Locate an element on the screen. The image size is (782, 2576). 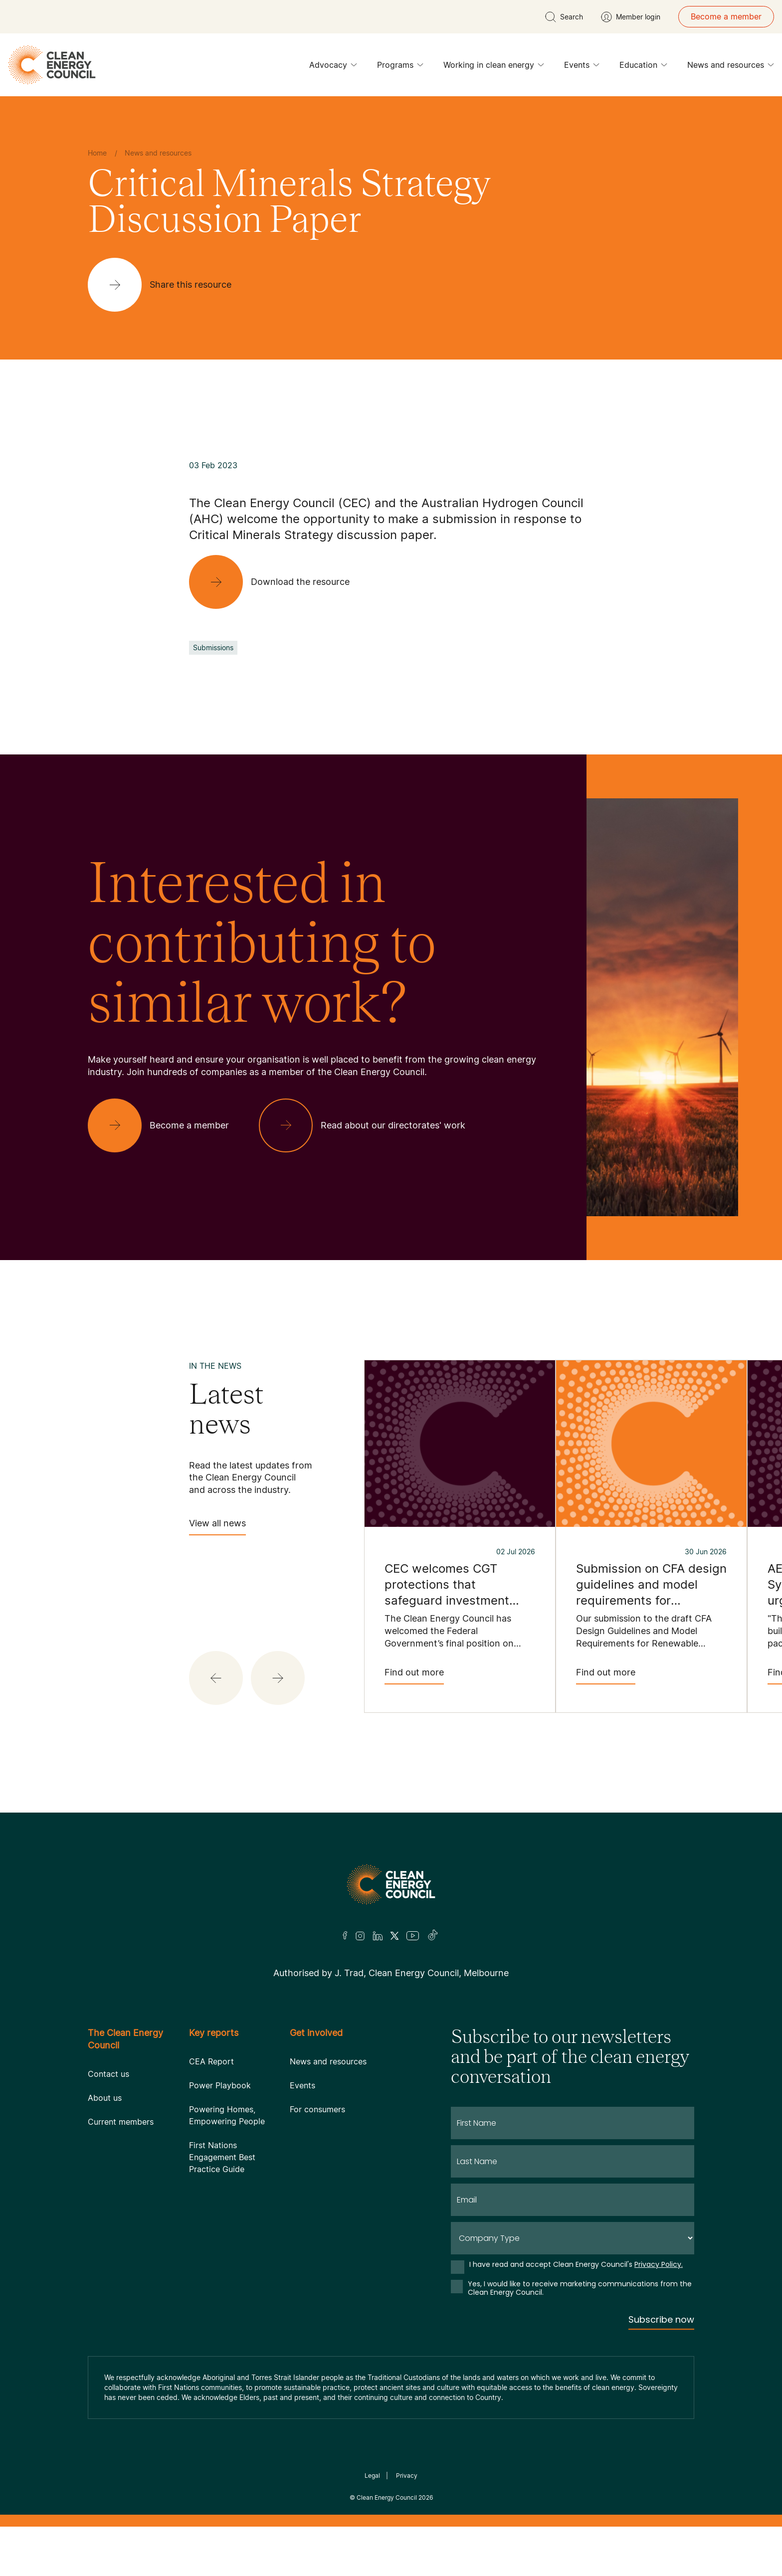
[button] is located at coordinates (216, 1678).